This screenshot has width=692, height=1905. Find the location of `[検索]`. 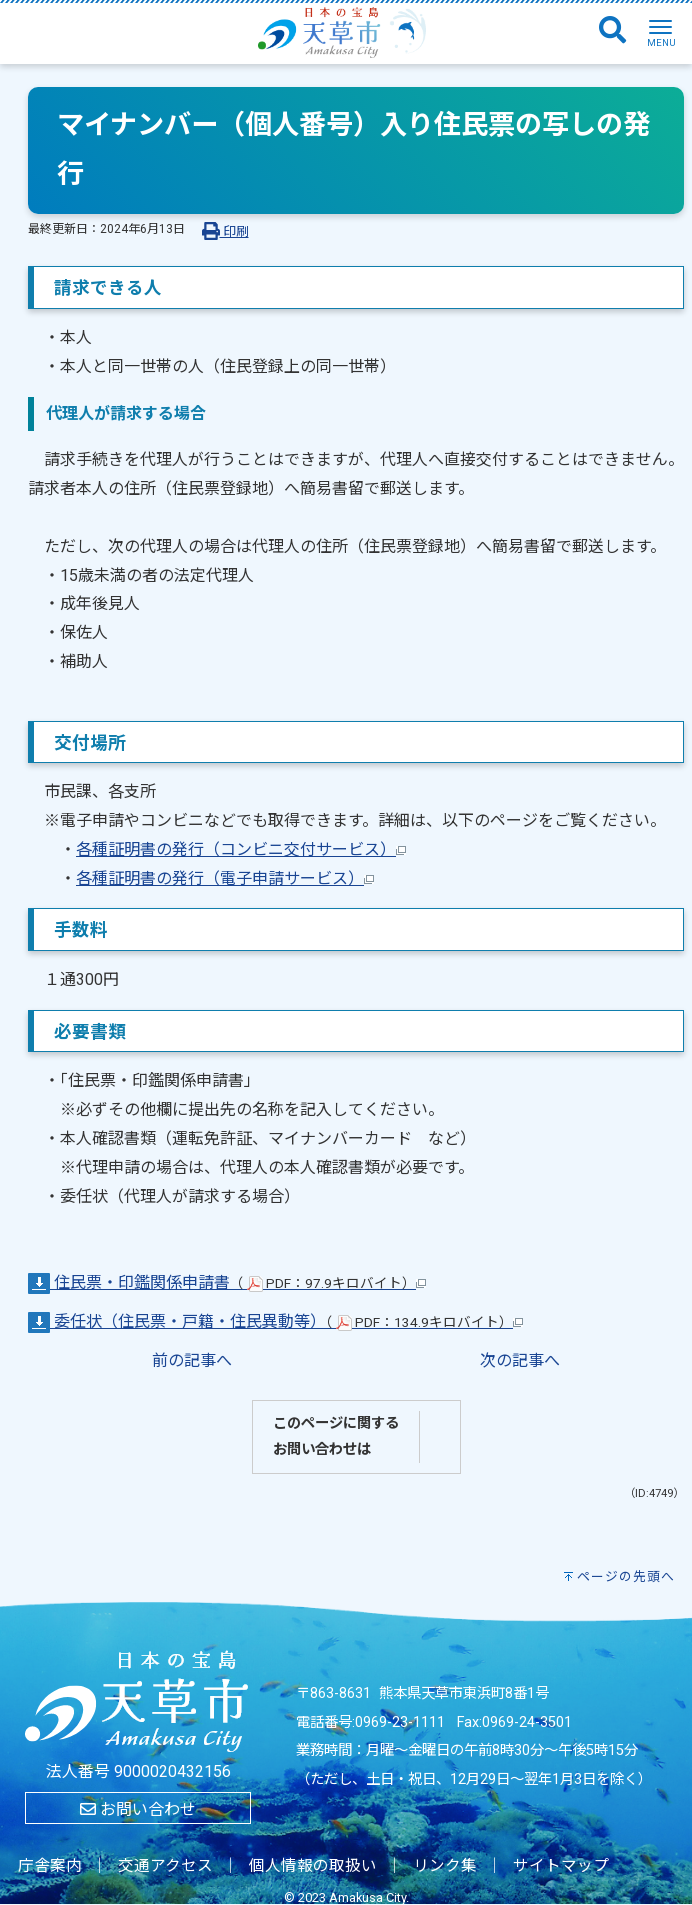

[検索] is located at coordinates (612, 31).